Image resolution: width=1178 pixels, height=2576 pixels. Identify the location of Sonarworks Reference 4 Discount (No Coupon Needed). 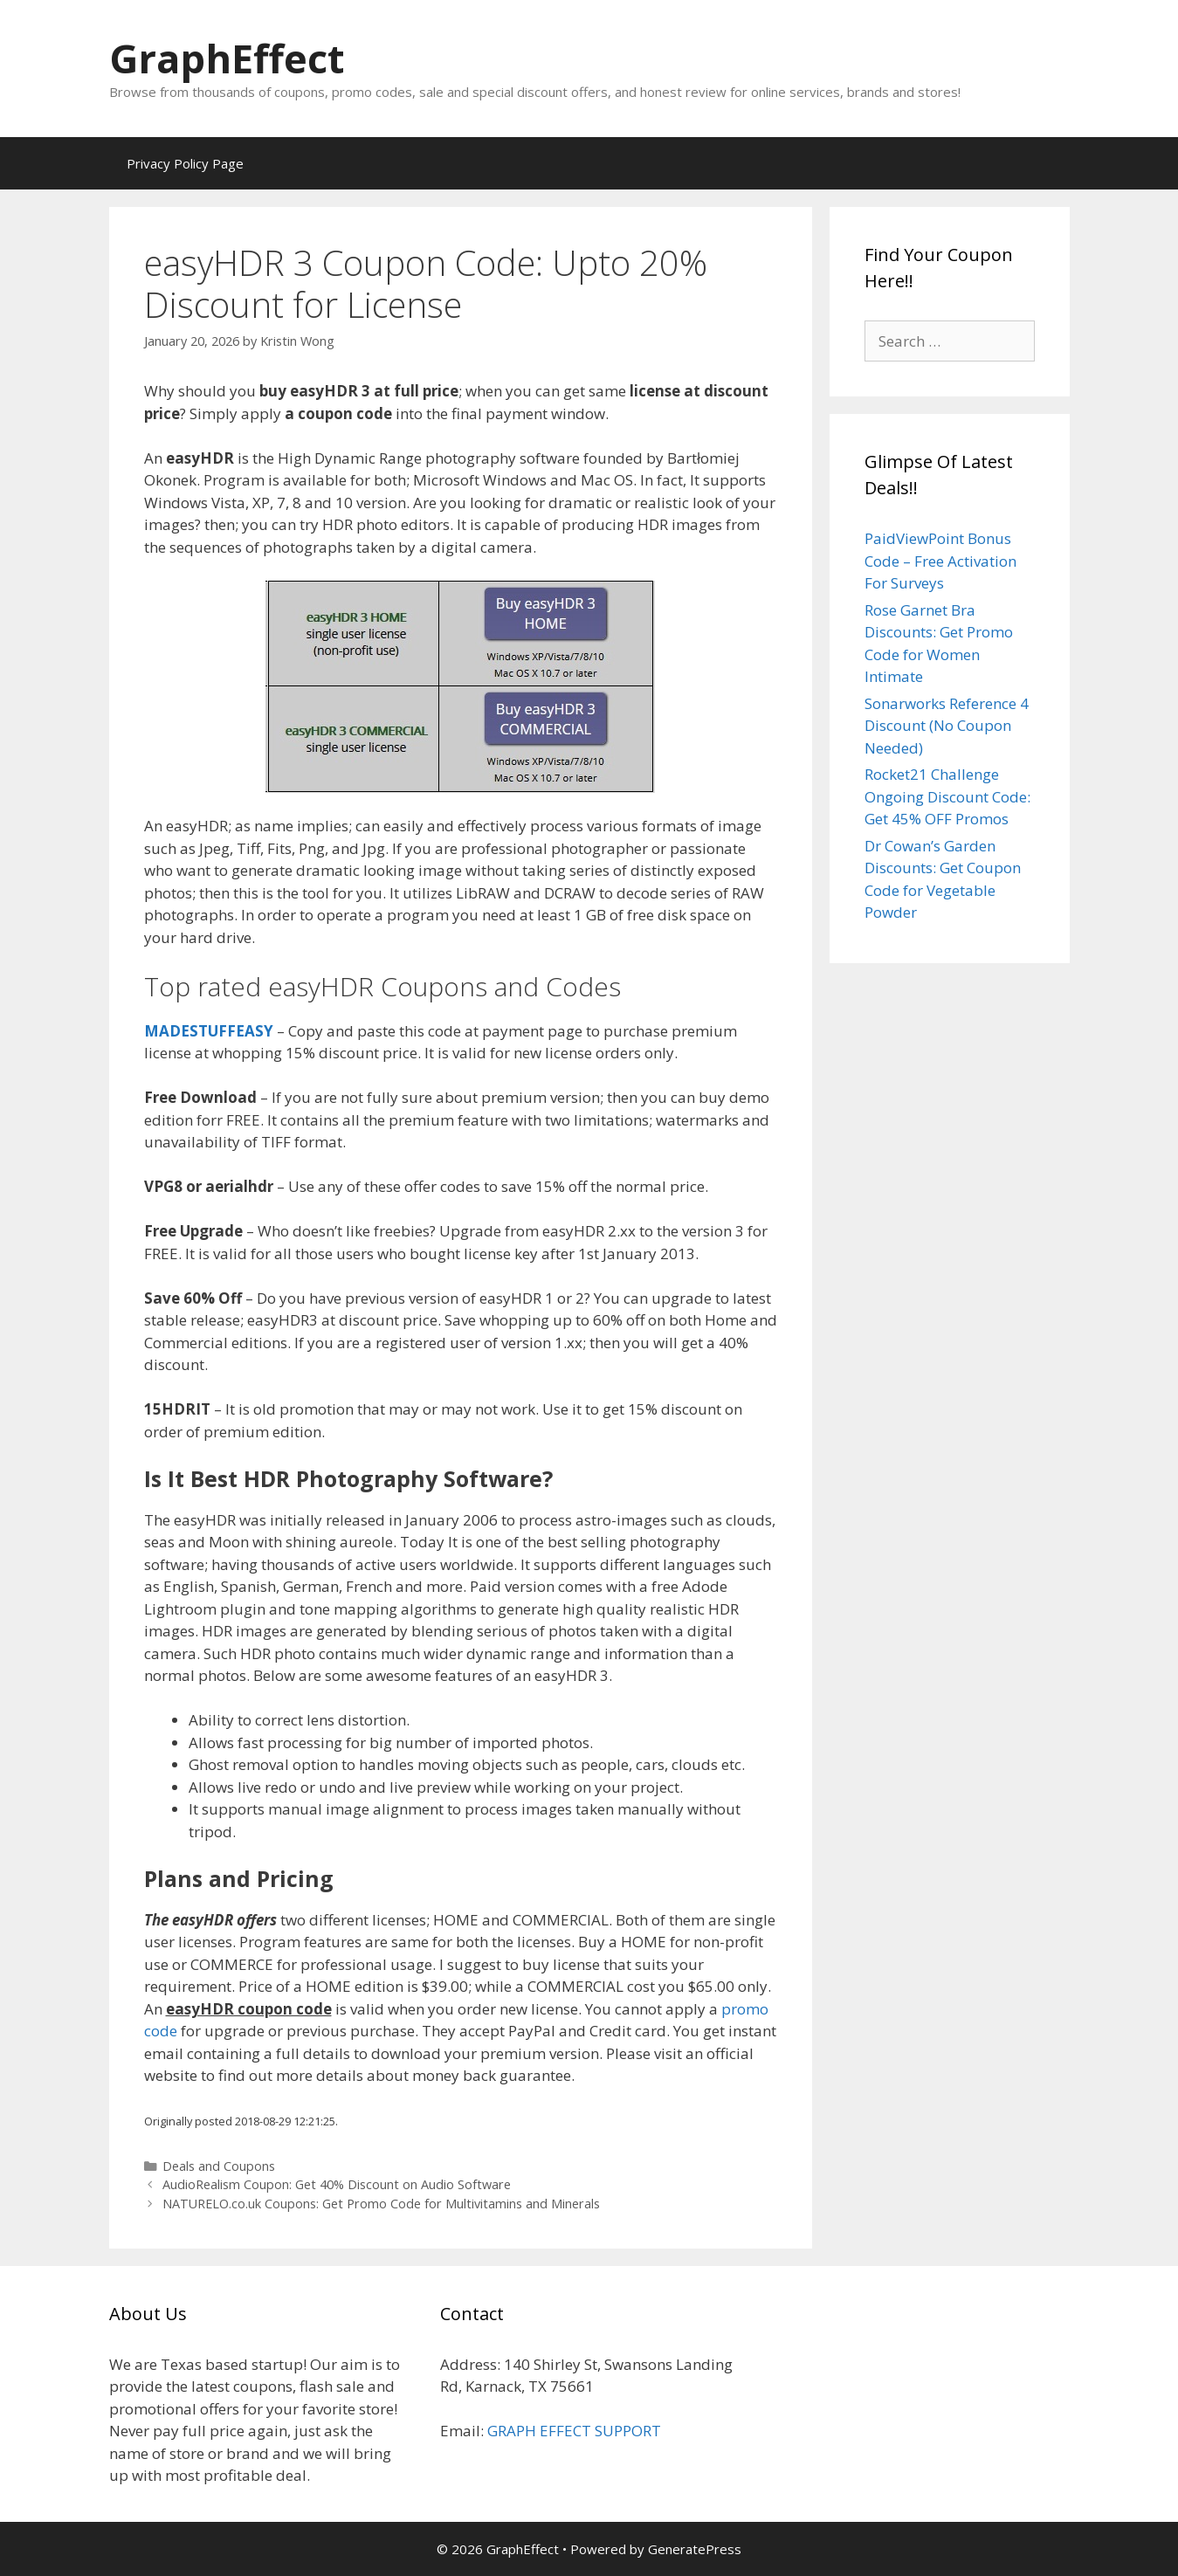
(947, 725).